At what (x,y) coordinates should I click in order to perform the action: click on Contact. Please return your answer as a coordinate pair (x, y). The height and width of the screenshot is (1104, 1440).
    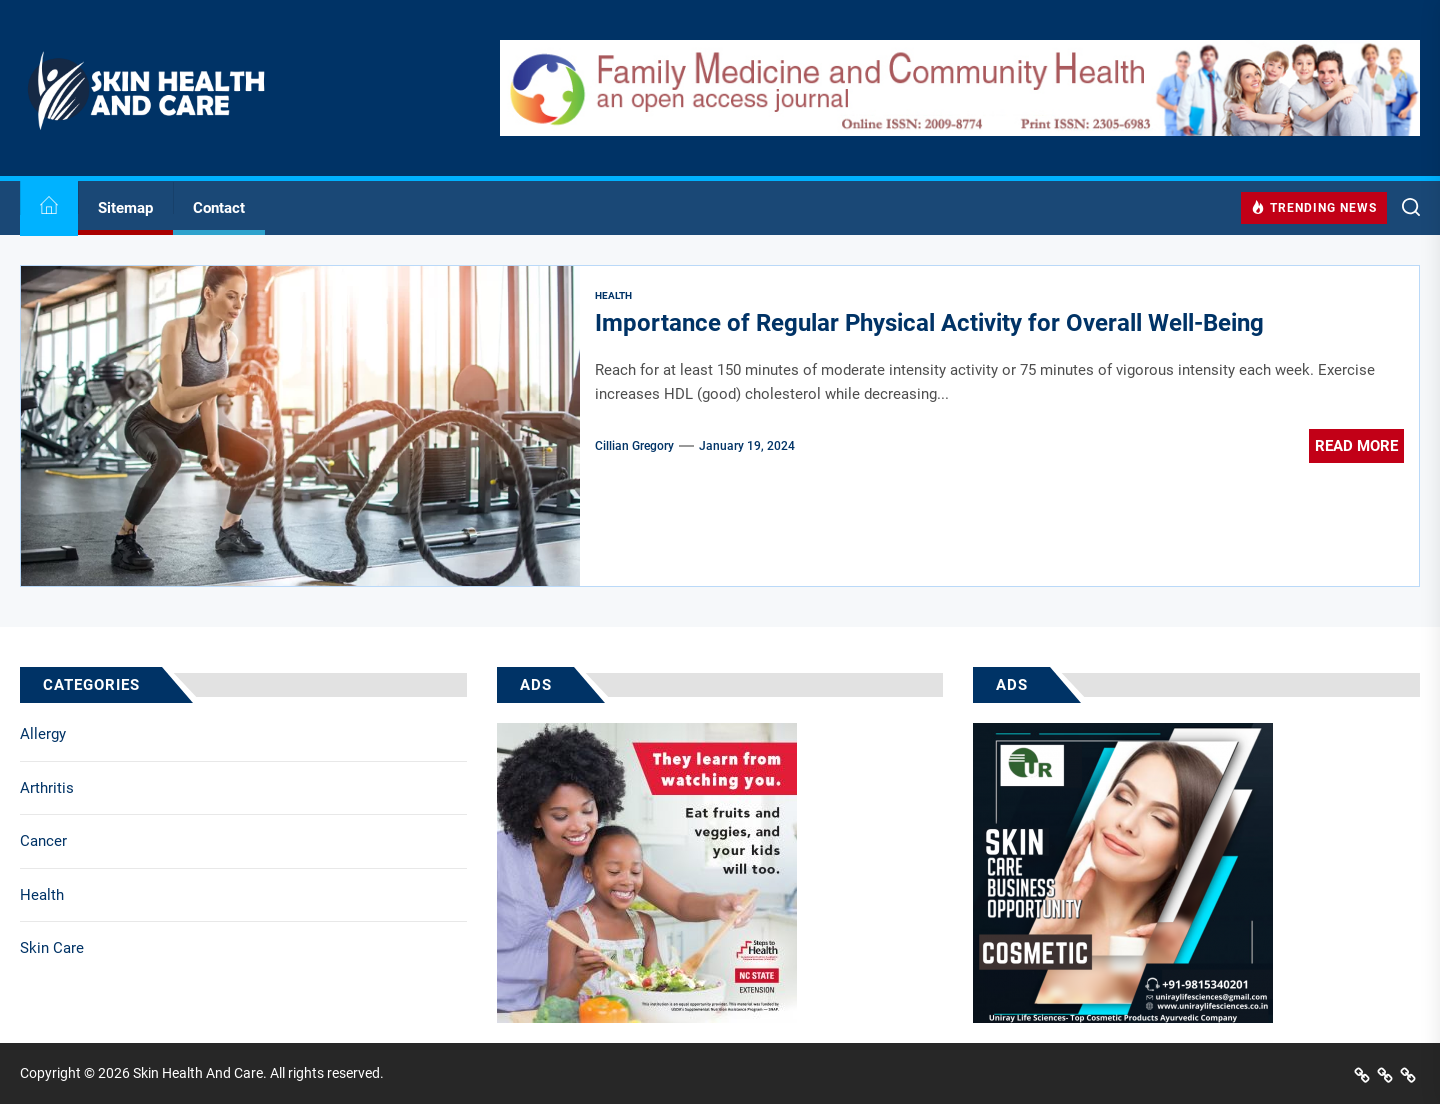
    Looking at the image, I should click on (219, 208).